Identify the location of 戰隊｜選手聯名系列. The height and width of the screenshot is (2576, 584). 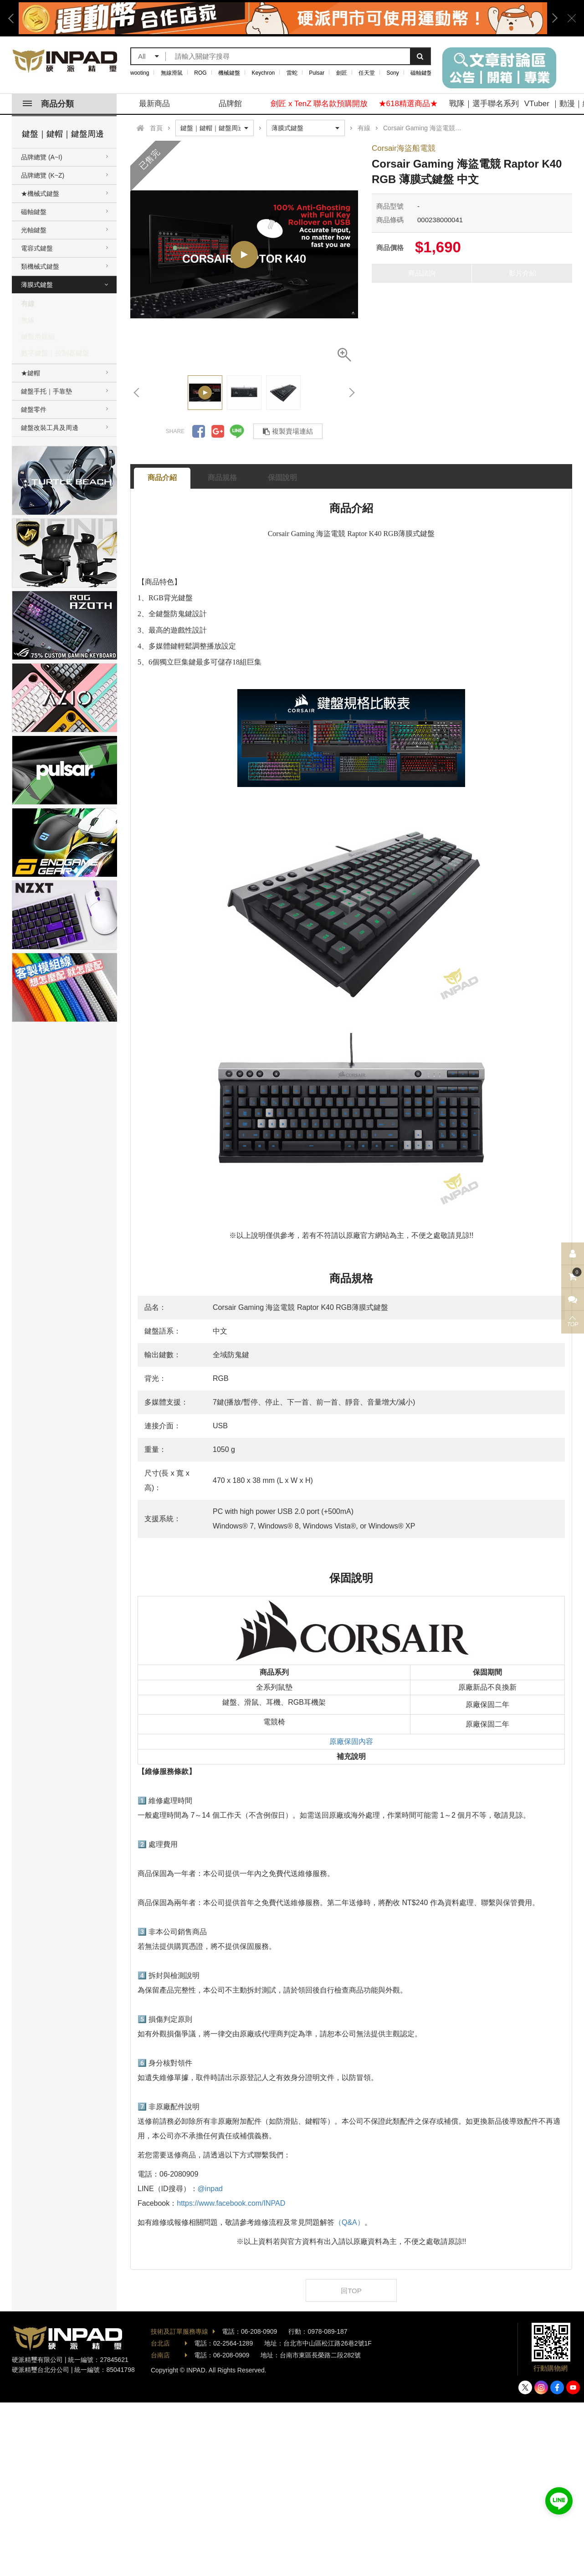
(484, 103).